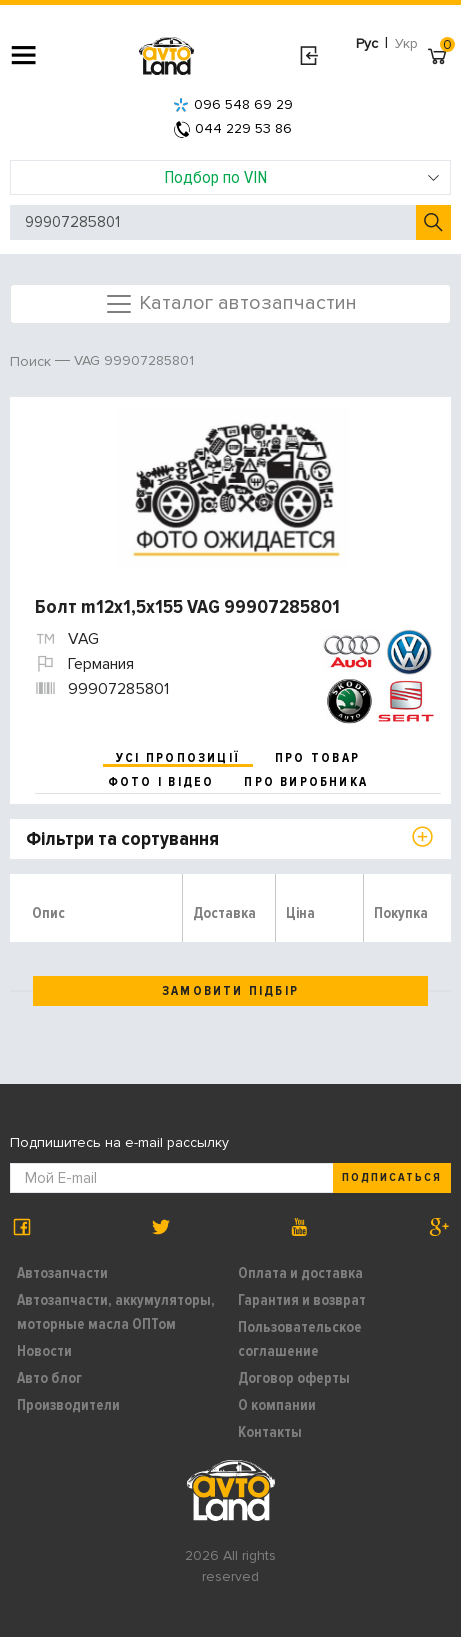 This screenshot has width=461, height=1637. Describe the element at coordinates (406, 43) in the screenshot. I see `Укр` at that location.